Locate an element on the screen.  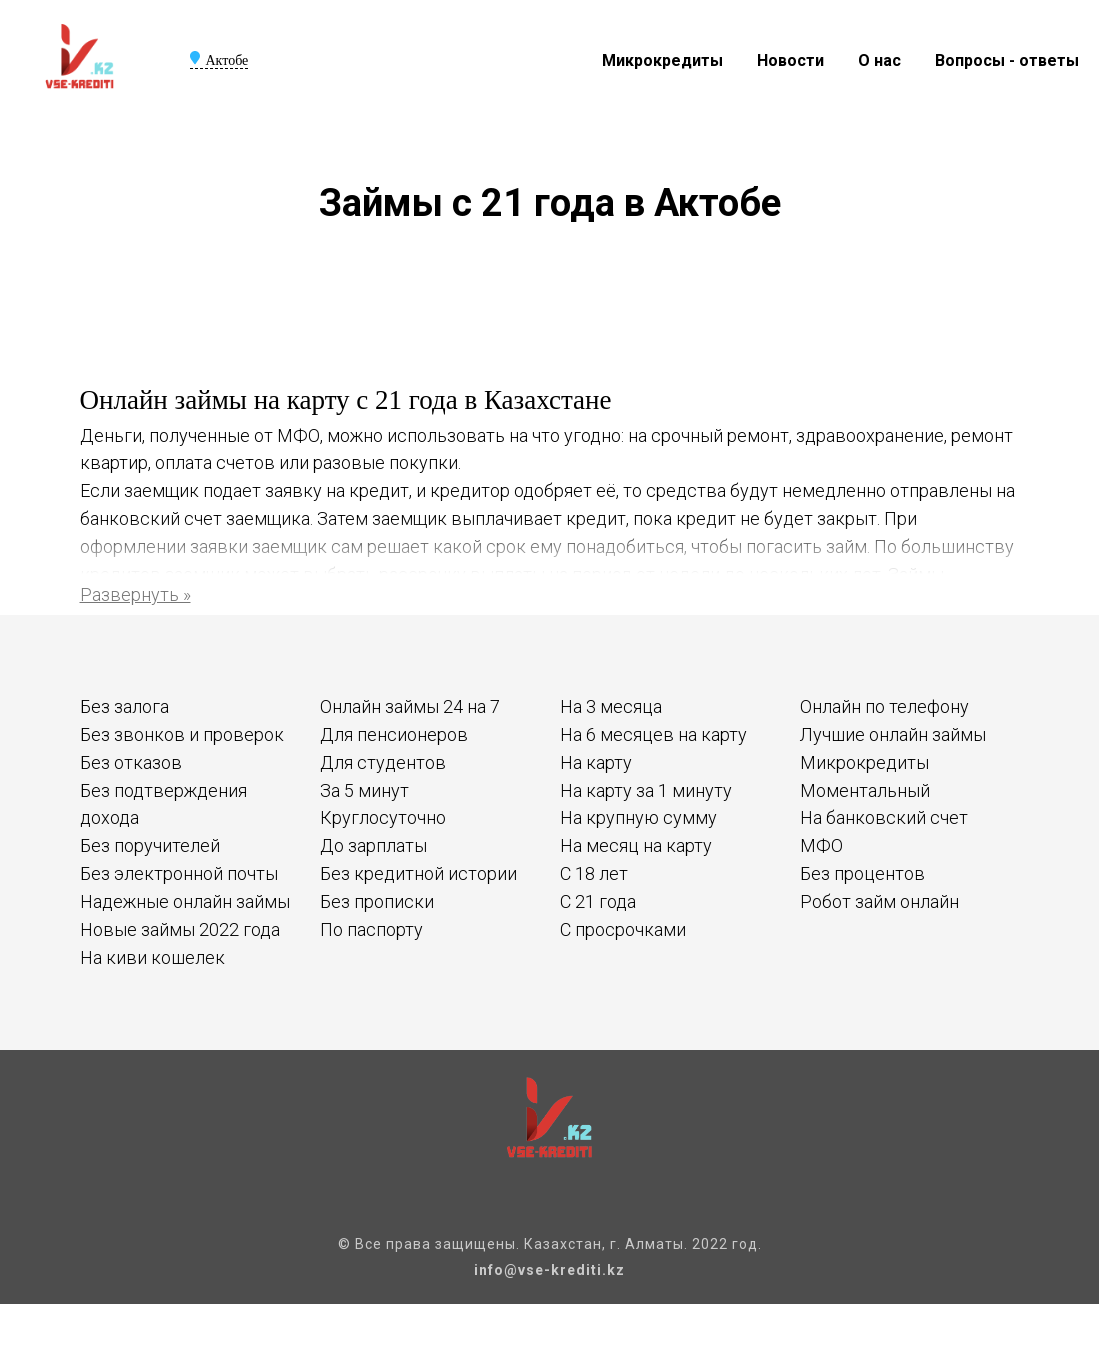
На банковский счет is located at coordinates (884, 817).